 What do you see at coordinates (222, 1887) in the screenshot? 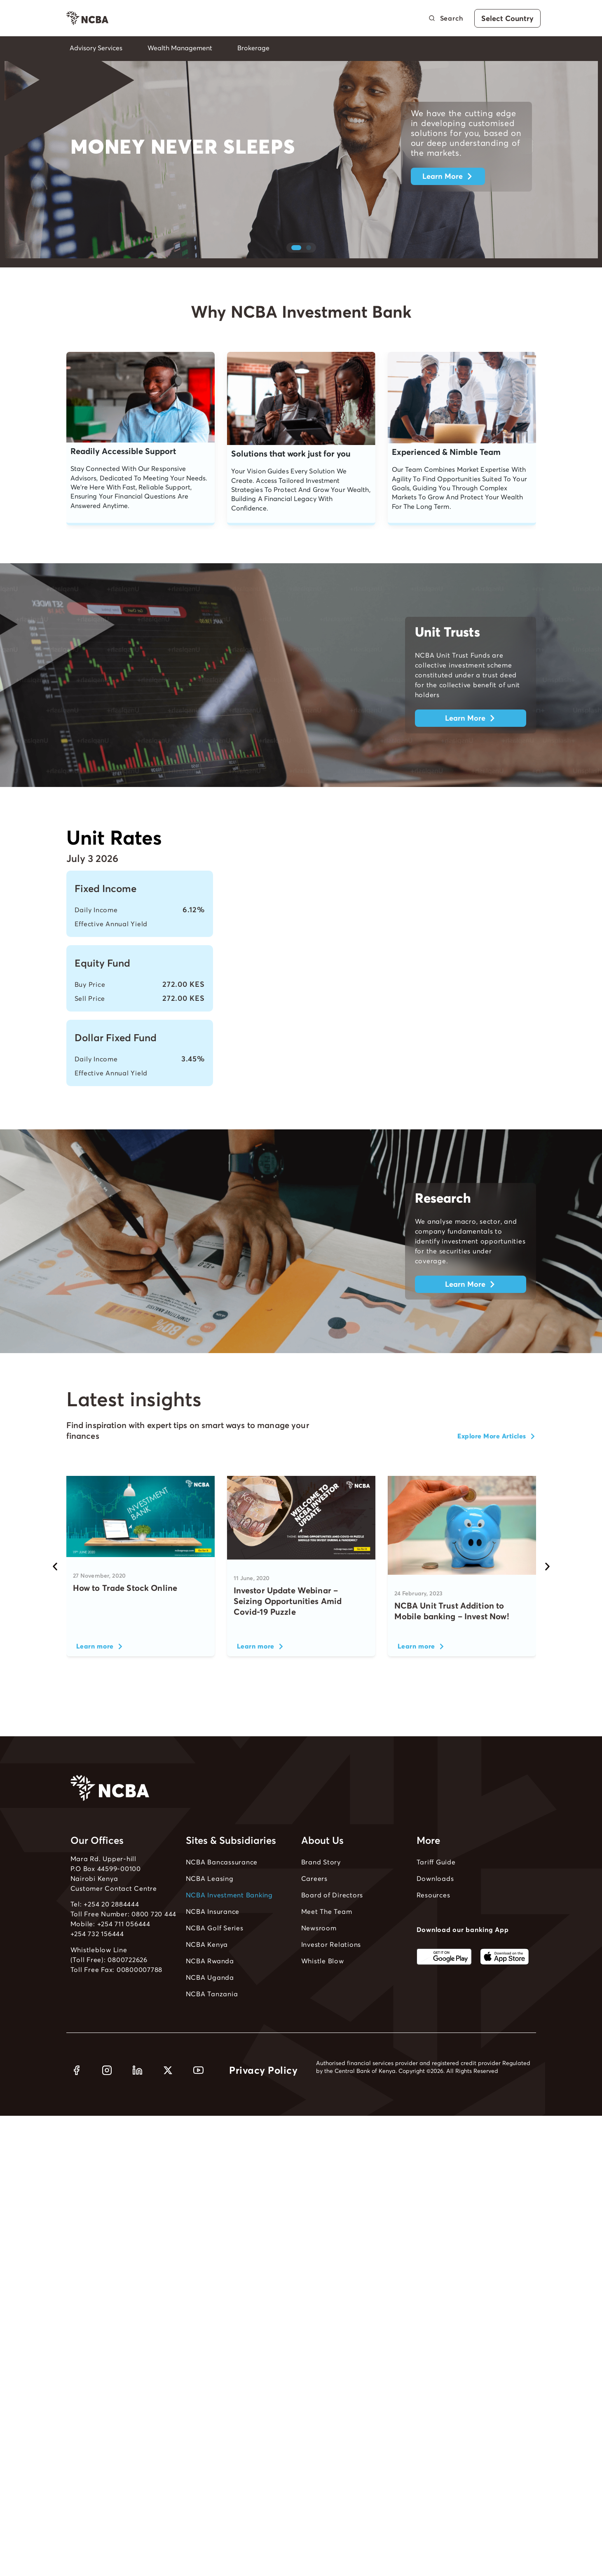
I see `NCBA Bancassurance` at bounding box center [222, 1887].